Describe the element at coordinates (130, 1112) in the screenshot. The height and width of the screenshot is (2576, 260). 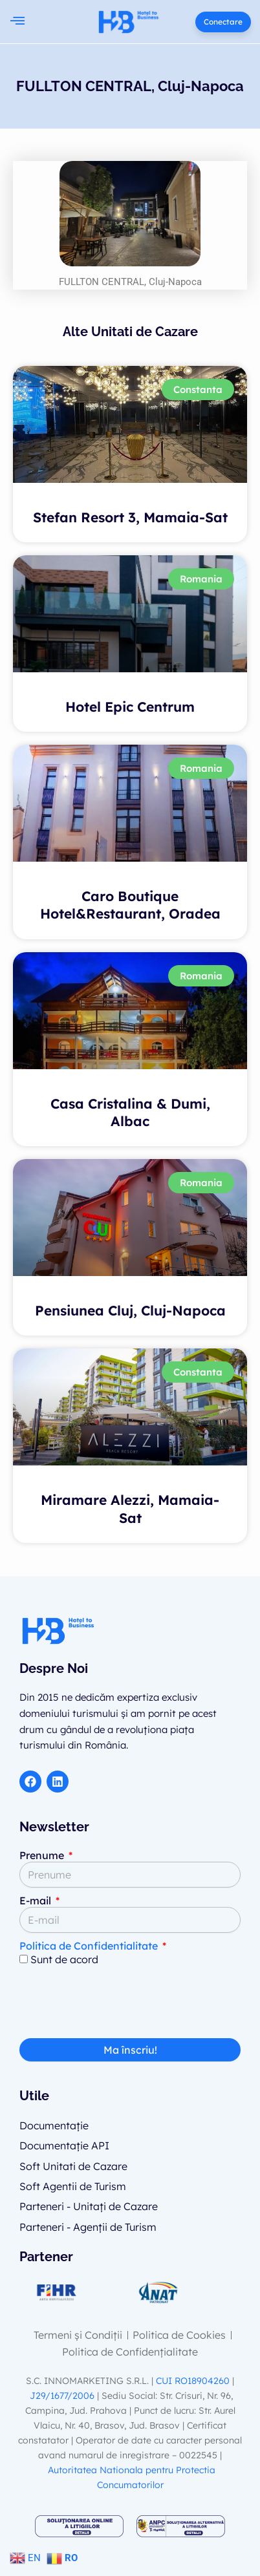
I see `Casa Cristalina & Dumi, Albac` at that location.